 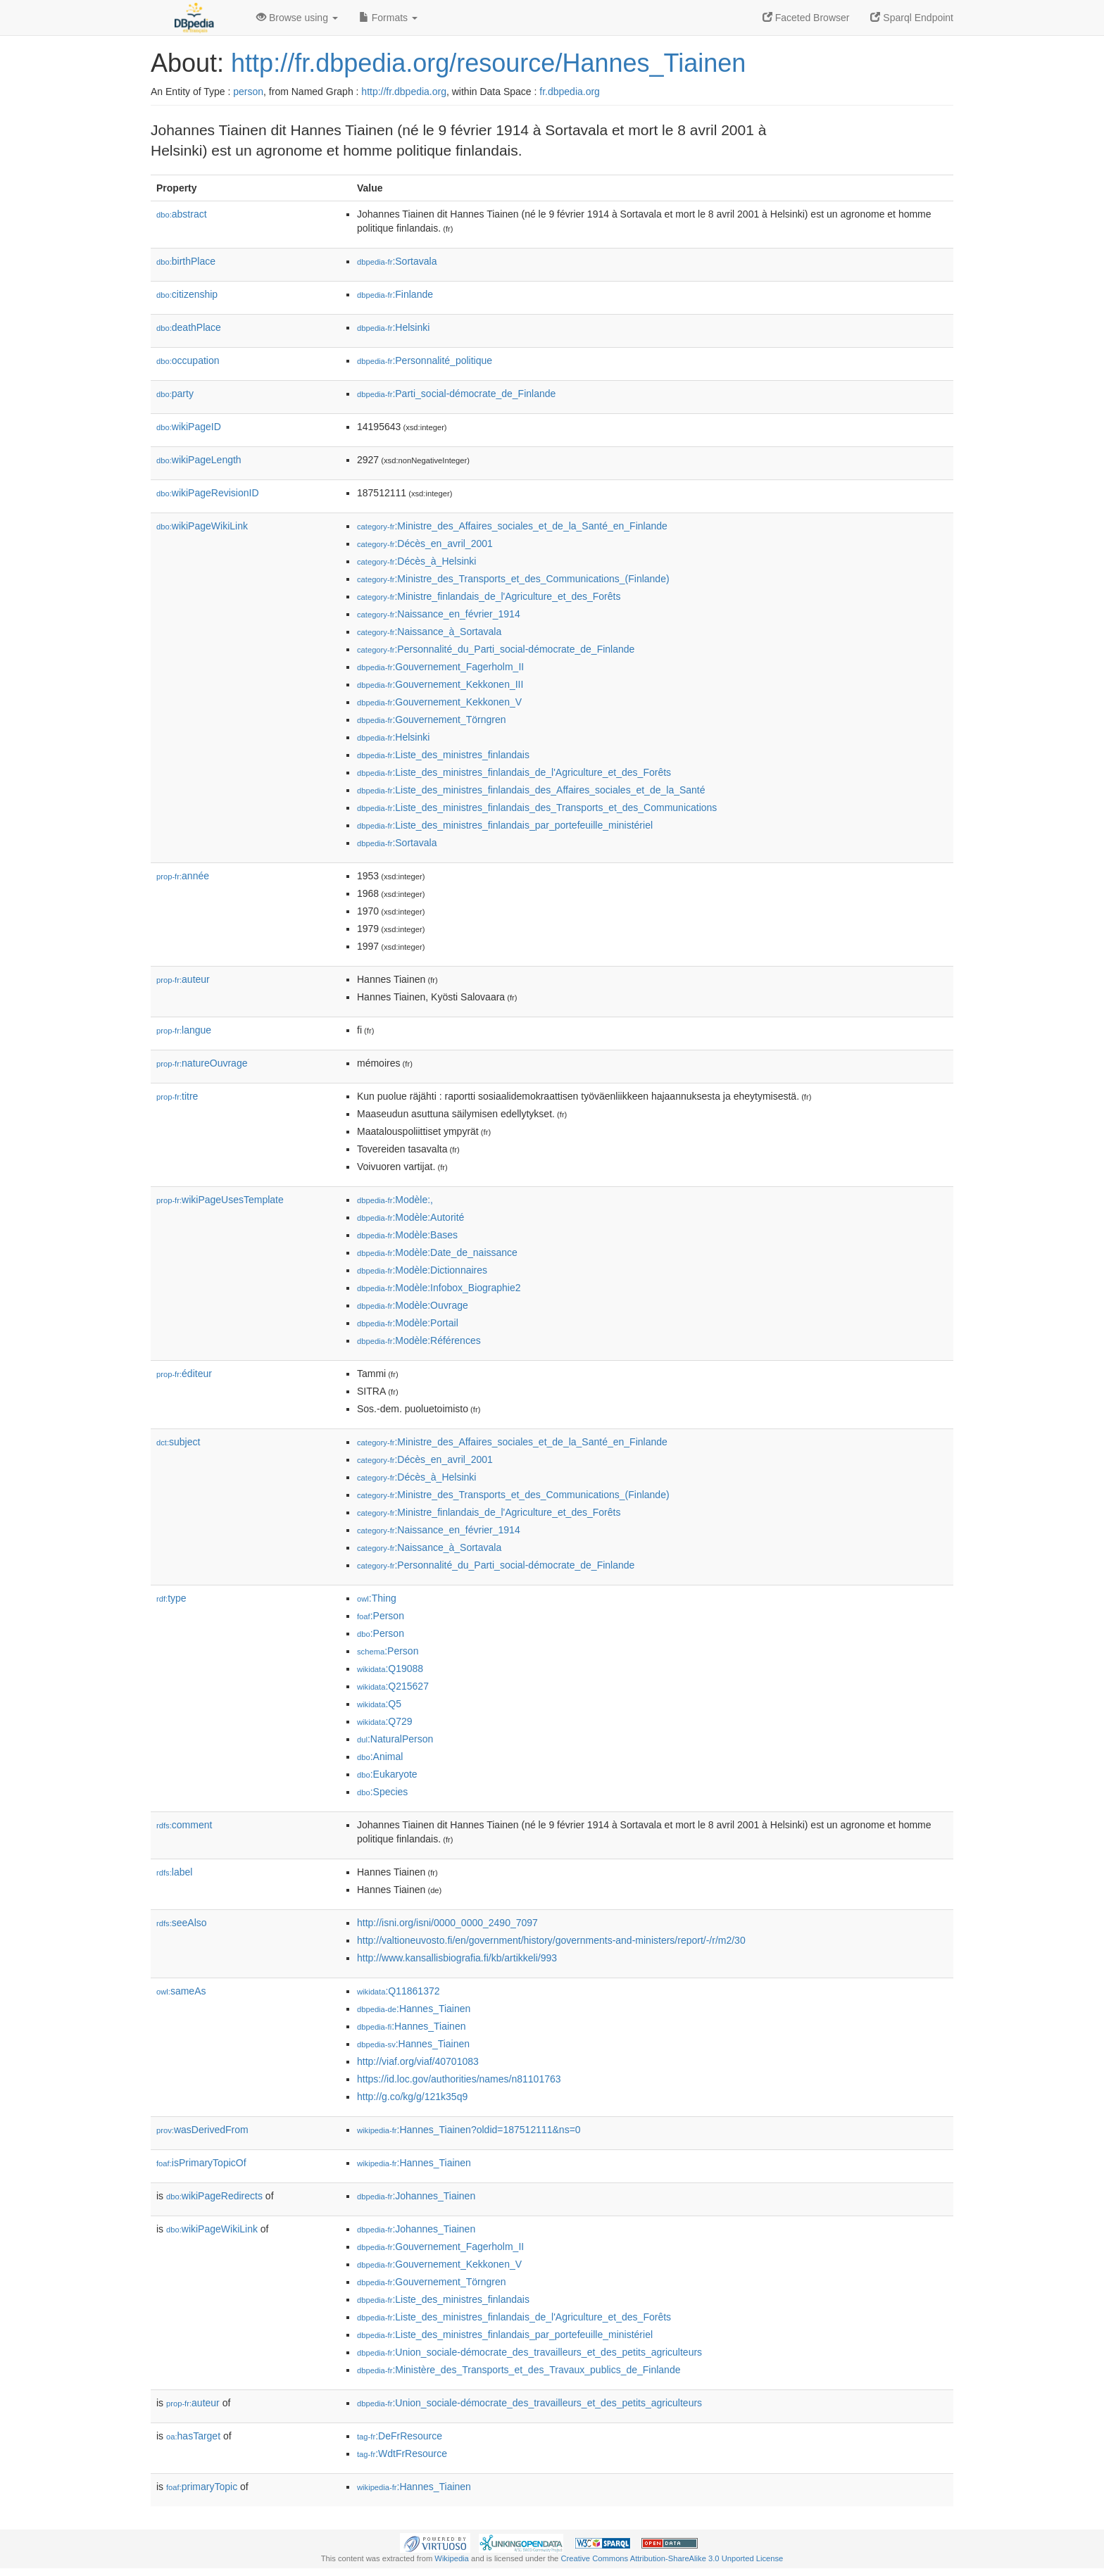 I want to click on :Personnalité_politique, so click(x=424, y=360).